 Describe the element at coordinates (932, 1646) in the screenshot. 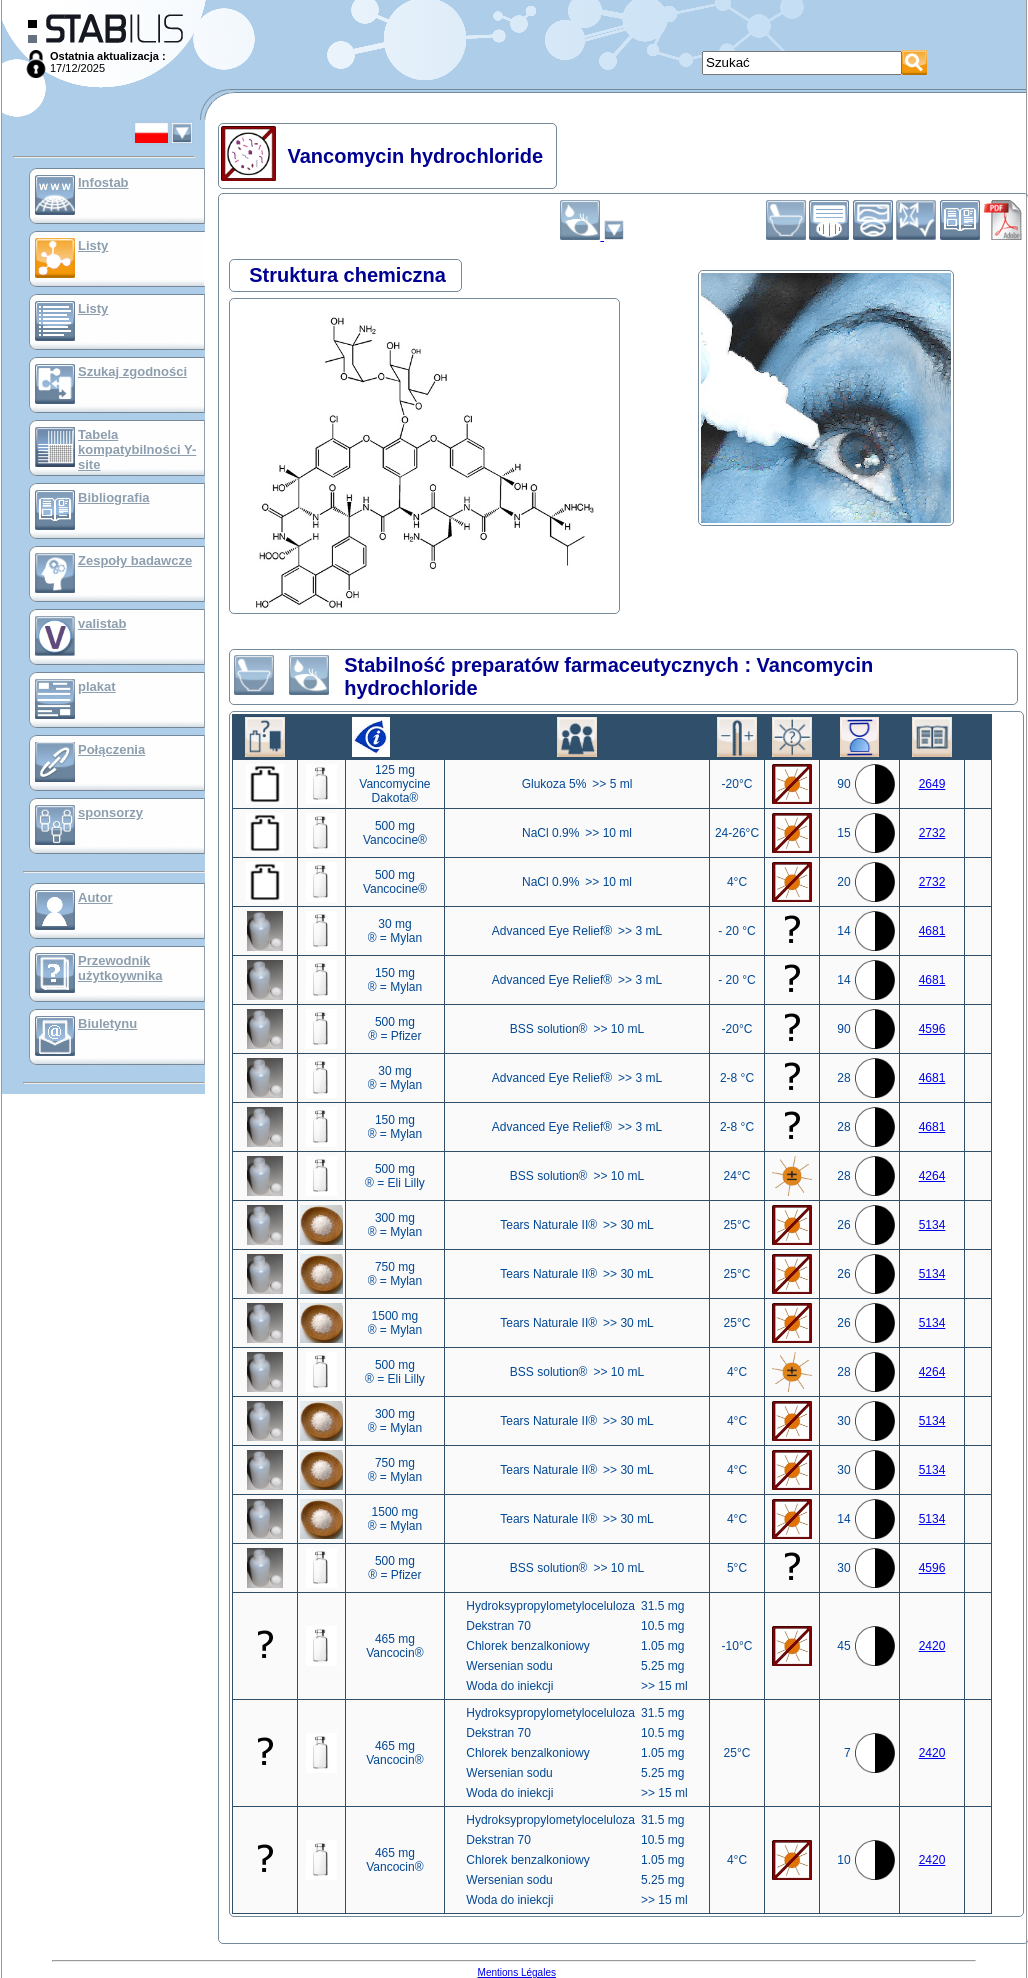

I see `2420` at that location.